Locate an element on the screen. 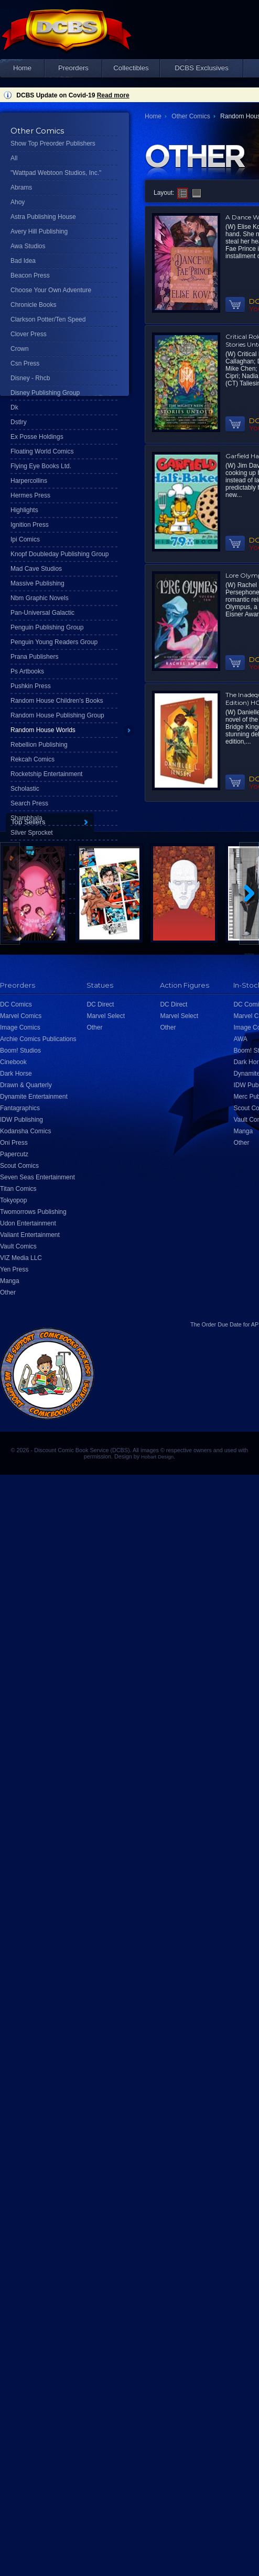 This screenshot has width=259, height=2576. Twomorrows Publishing is located at coordinates (33, 1211).